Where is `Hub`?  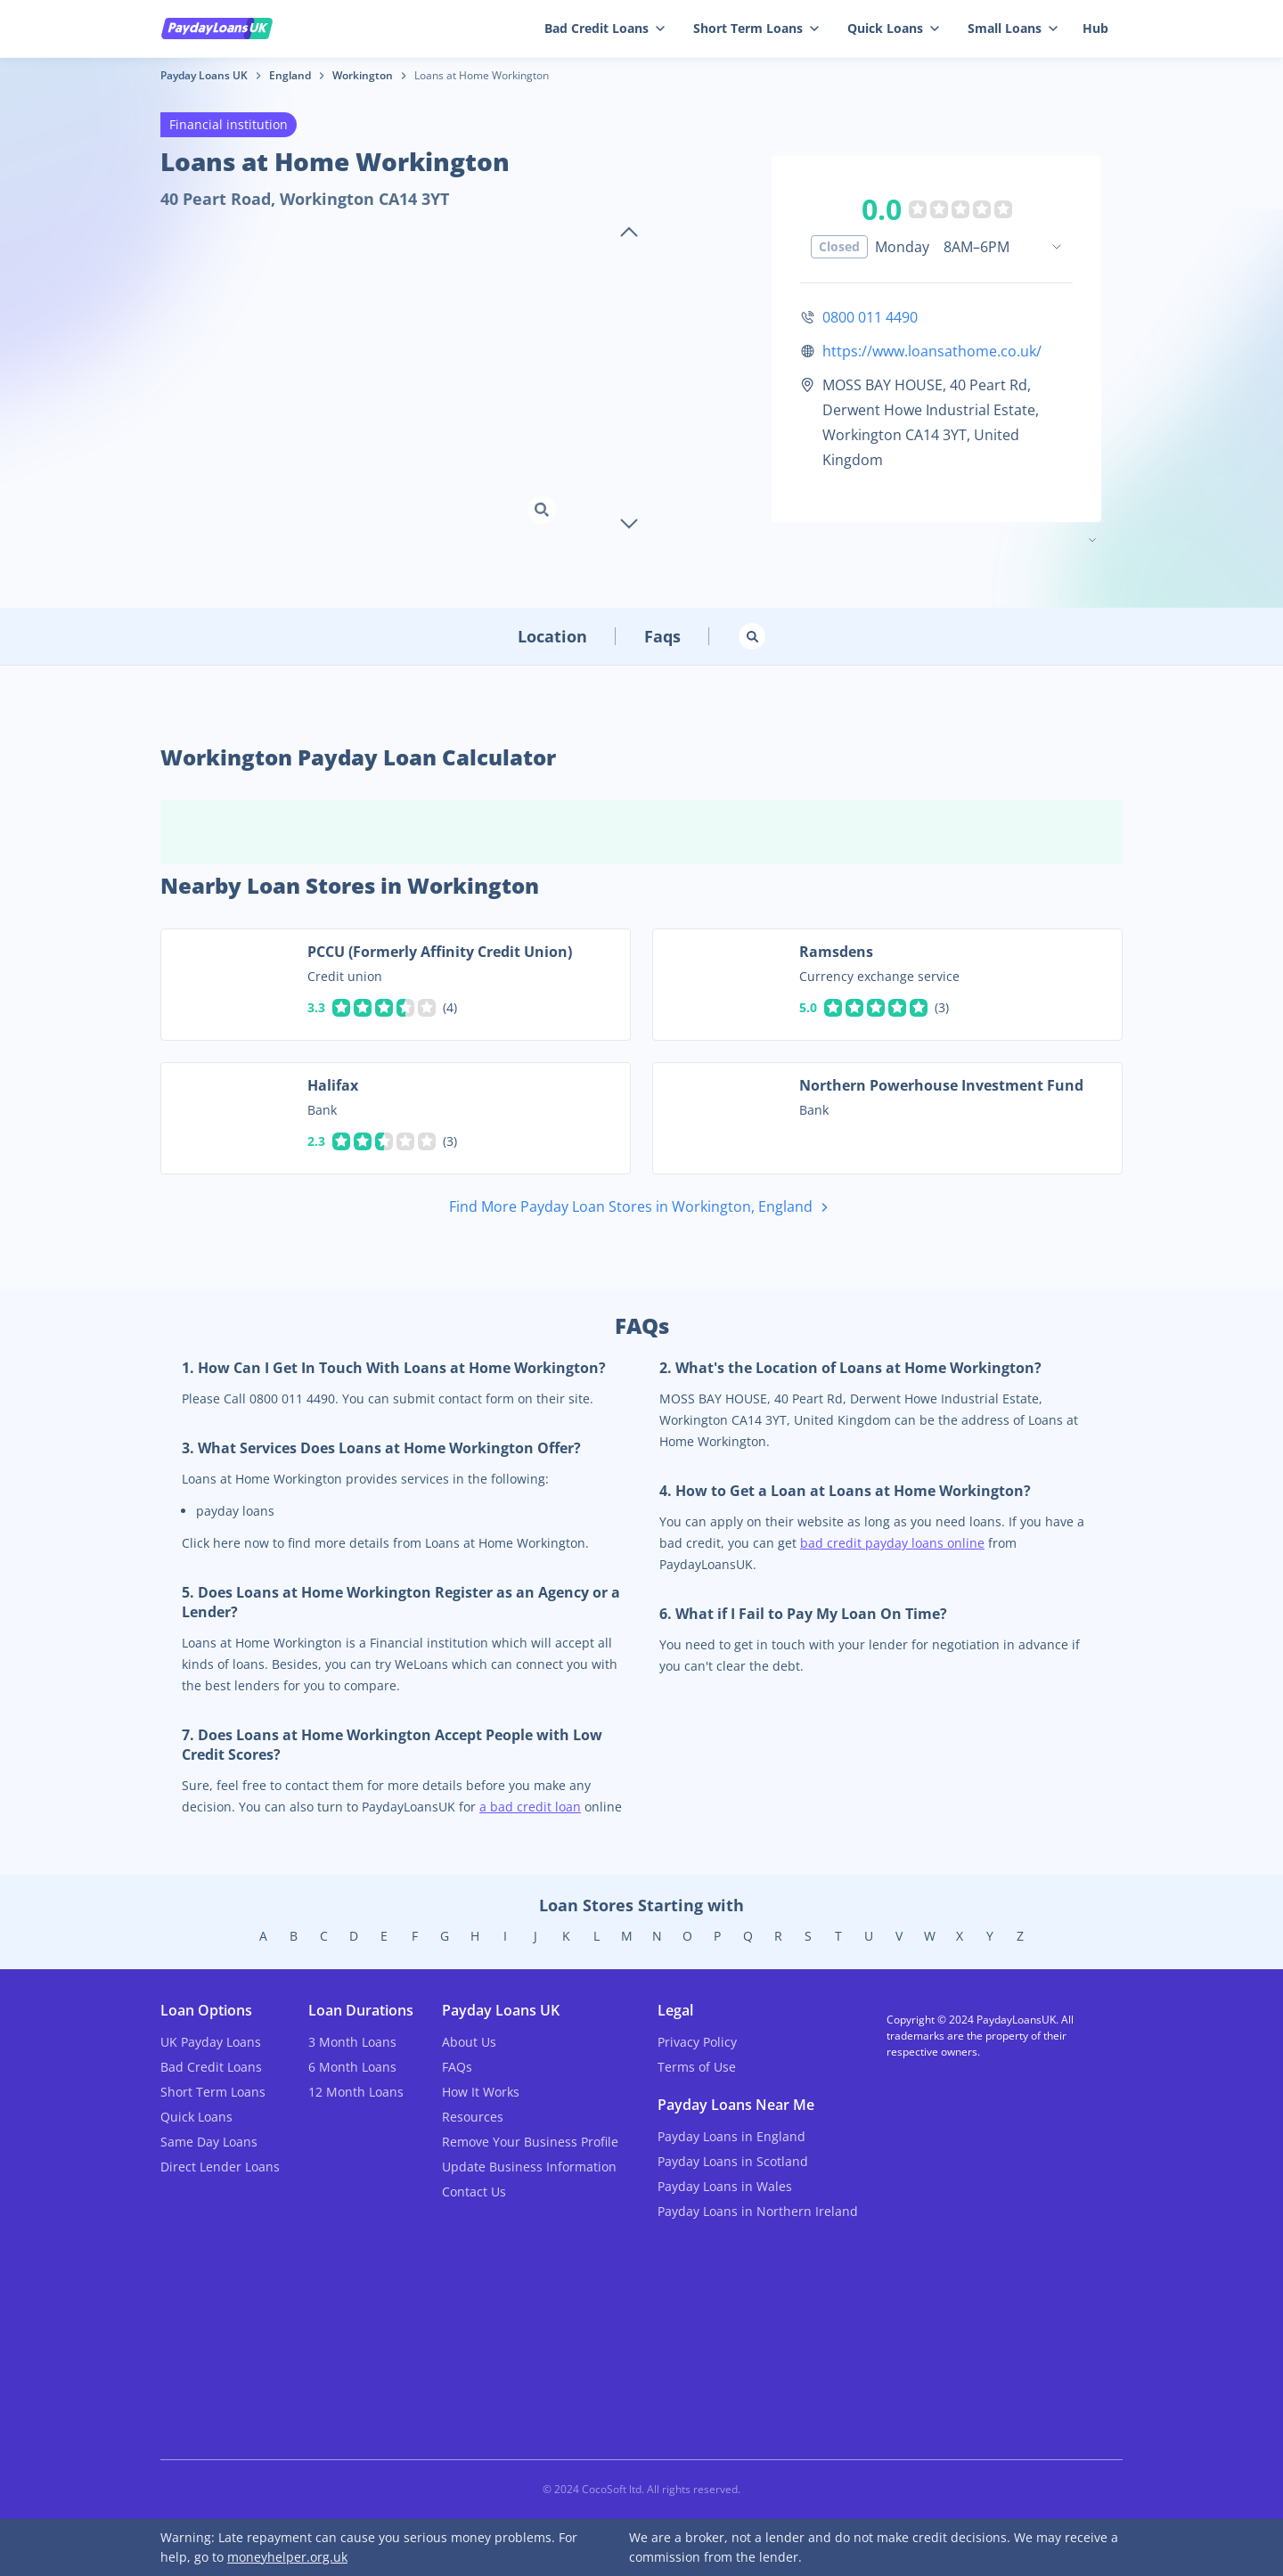 Hub is located at coordinates (1095, 28).